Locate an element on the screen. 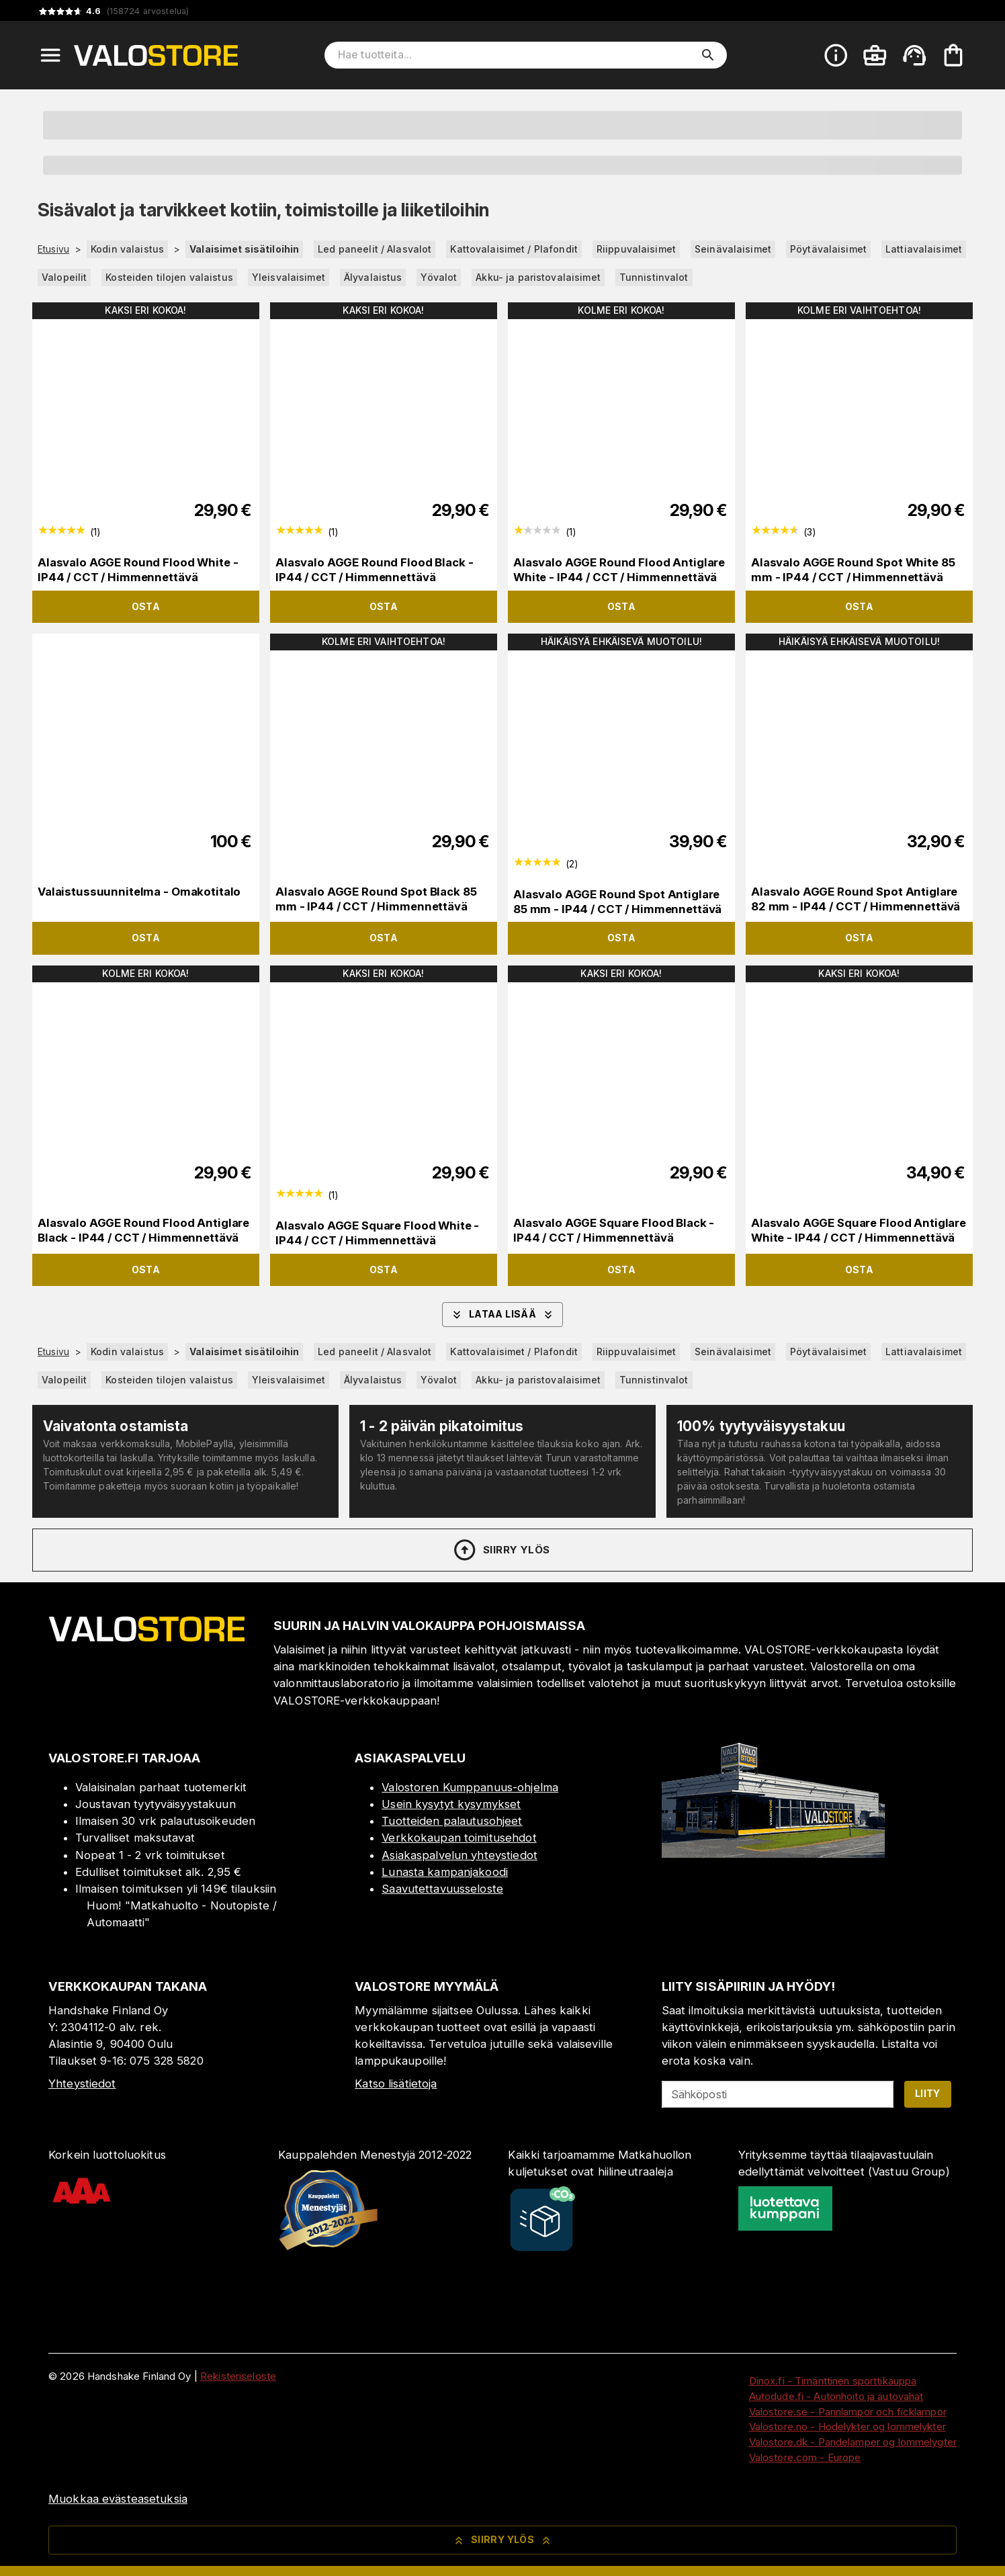 Image resolution: width=1005 pixels, height=2576 pixels. Yleisvalaisimet is located at coordinates (288, 277).